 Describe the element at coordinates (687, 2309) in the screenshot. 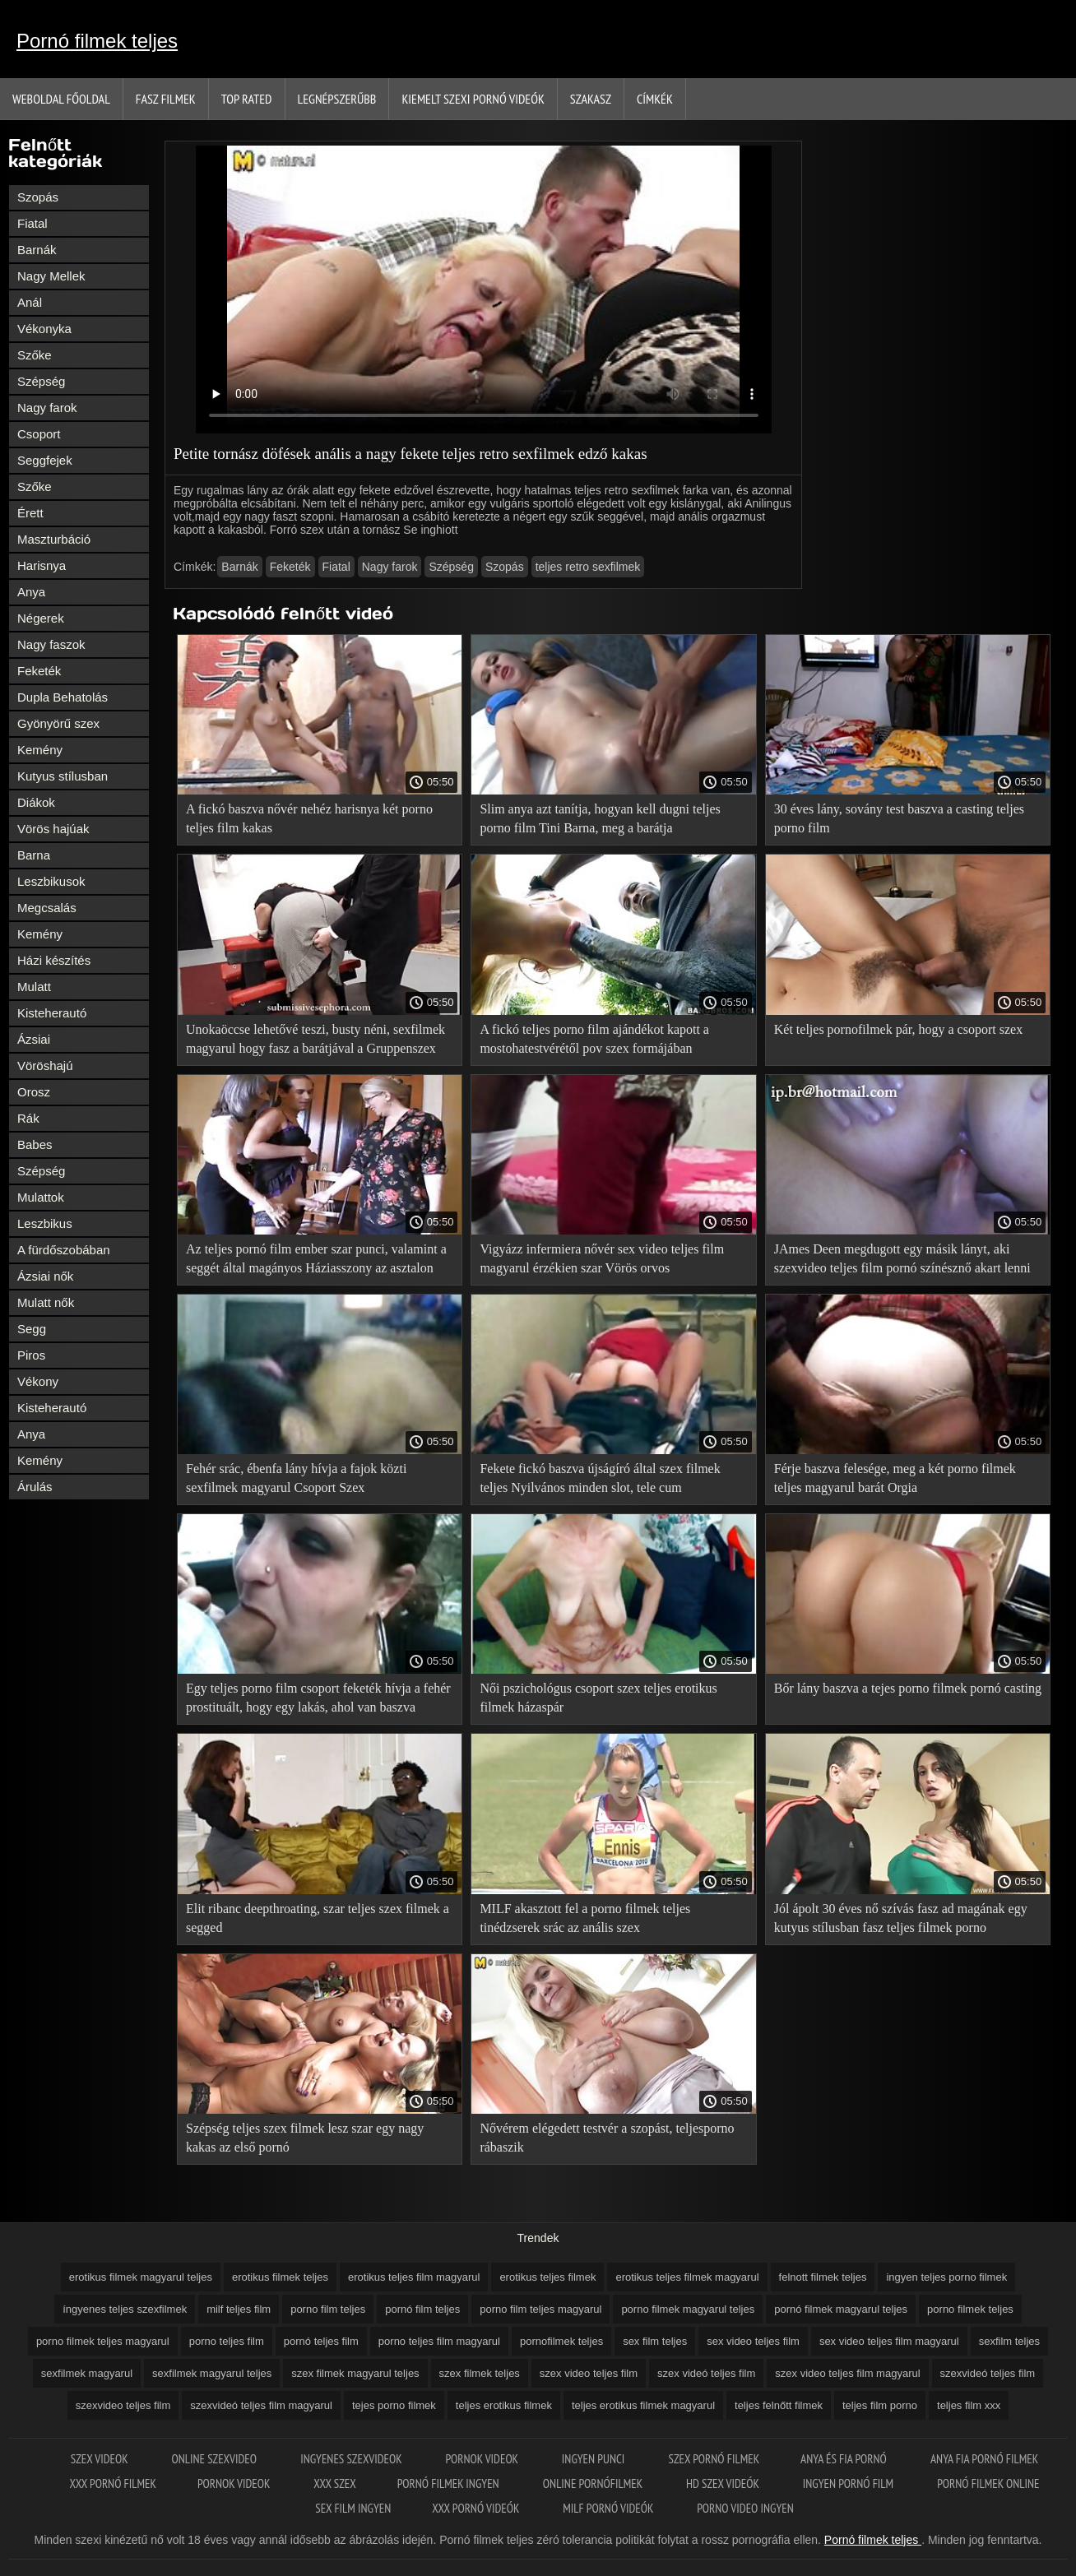

I see `porno filmek magyarul teljes` at that location.